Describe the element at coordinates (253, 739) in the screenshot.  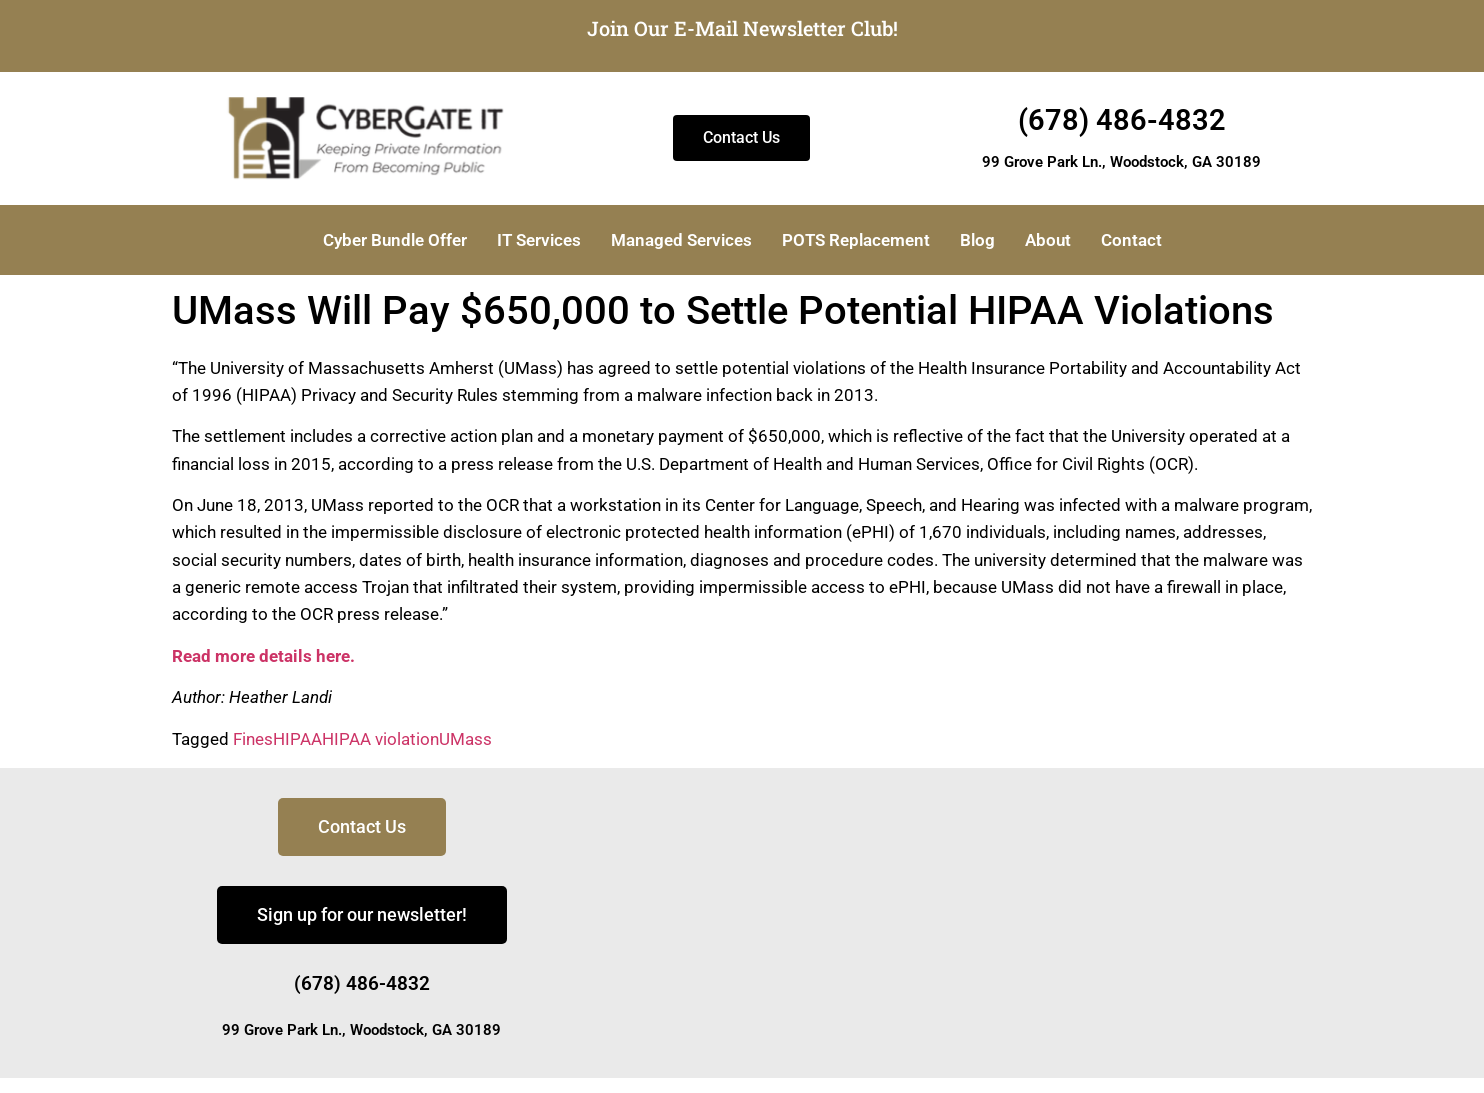
I see `Fines` at that location.